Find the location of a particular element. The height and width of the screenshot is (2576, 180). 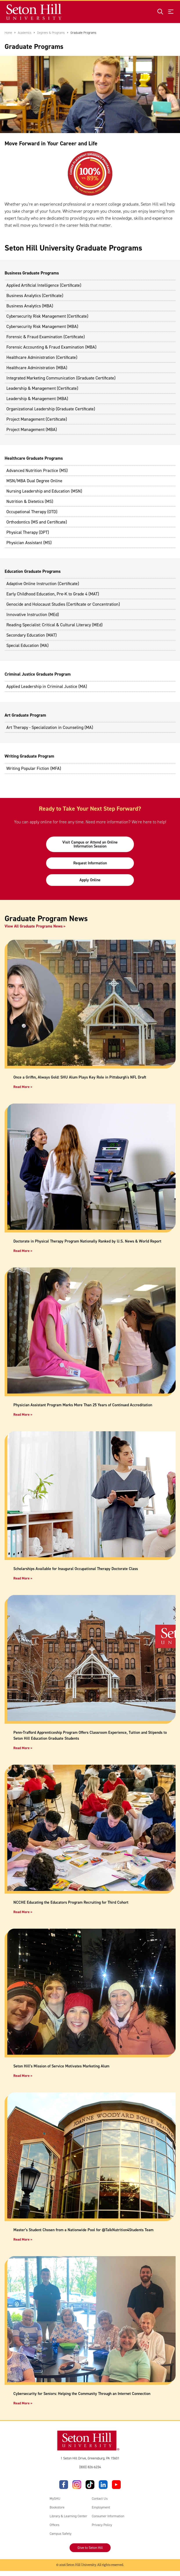

Cybersecurity Risk Management (Certificate) is located at coordinates (47, 316).